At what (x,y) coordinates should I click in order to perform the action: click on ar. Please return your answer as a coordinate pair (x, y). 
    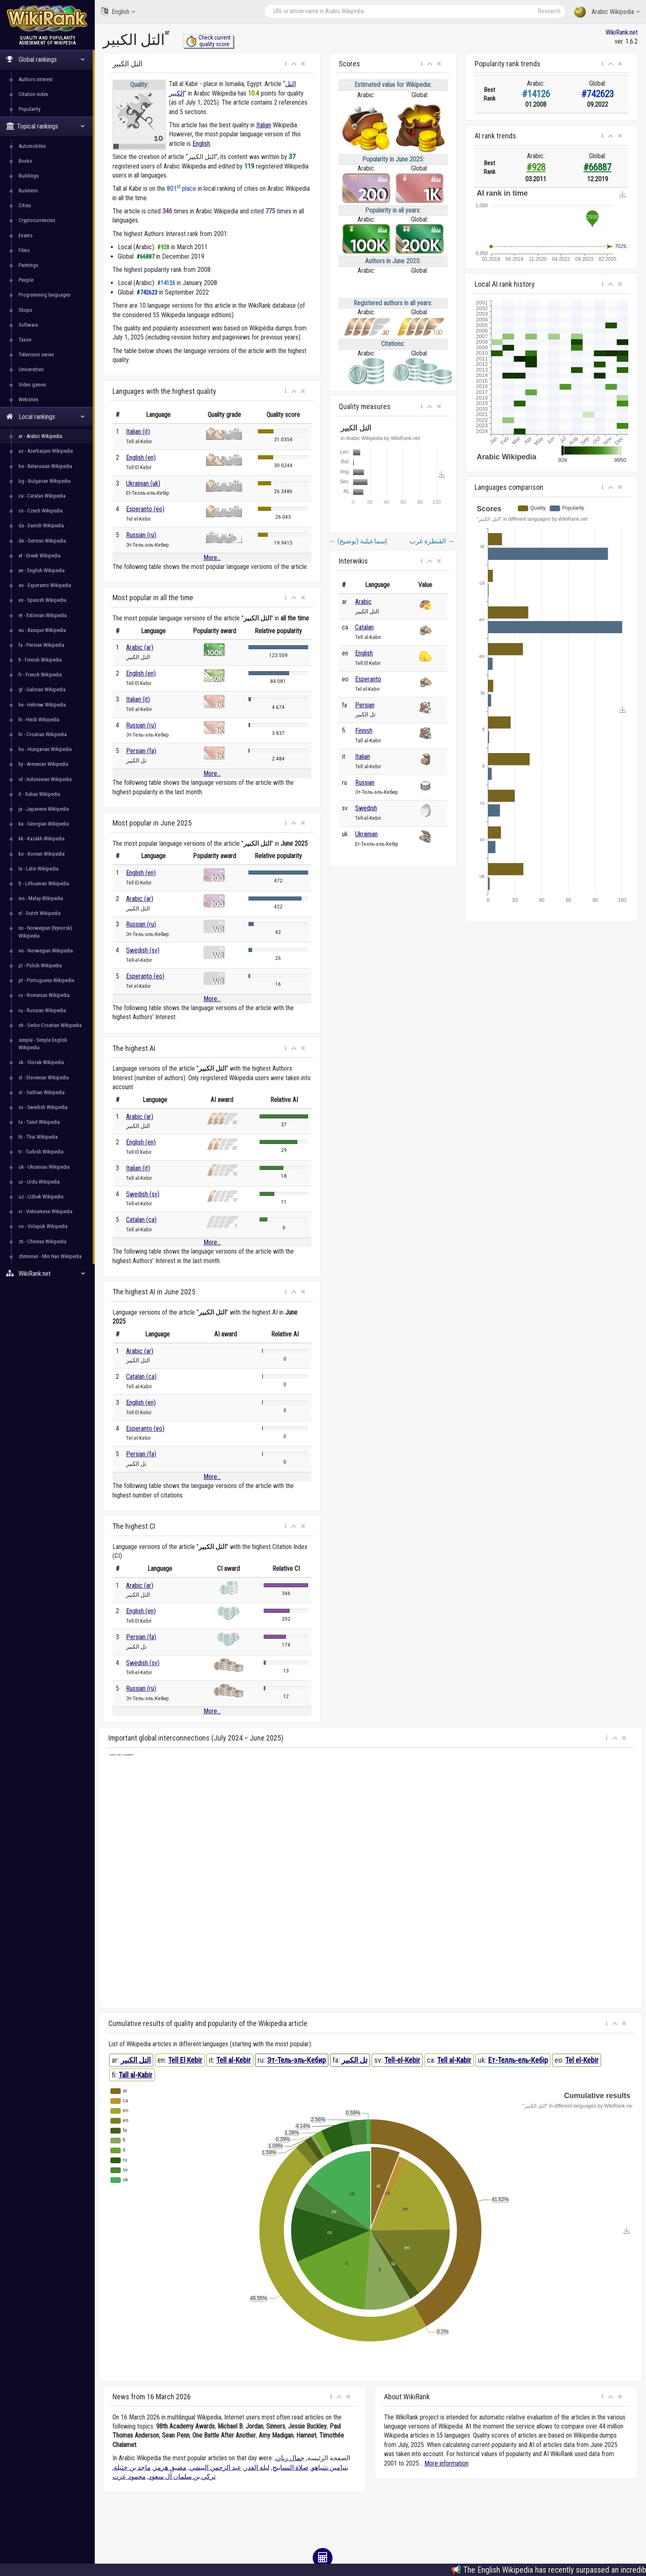
    Looking at the image, I should click on (167, 32).